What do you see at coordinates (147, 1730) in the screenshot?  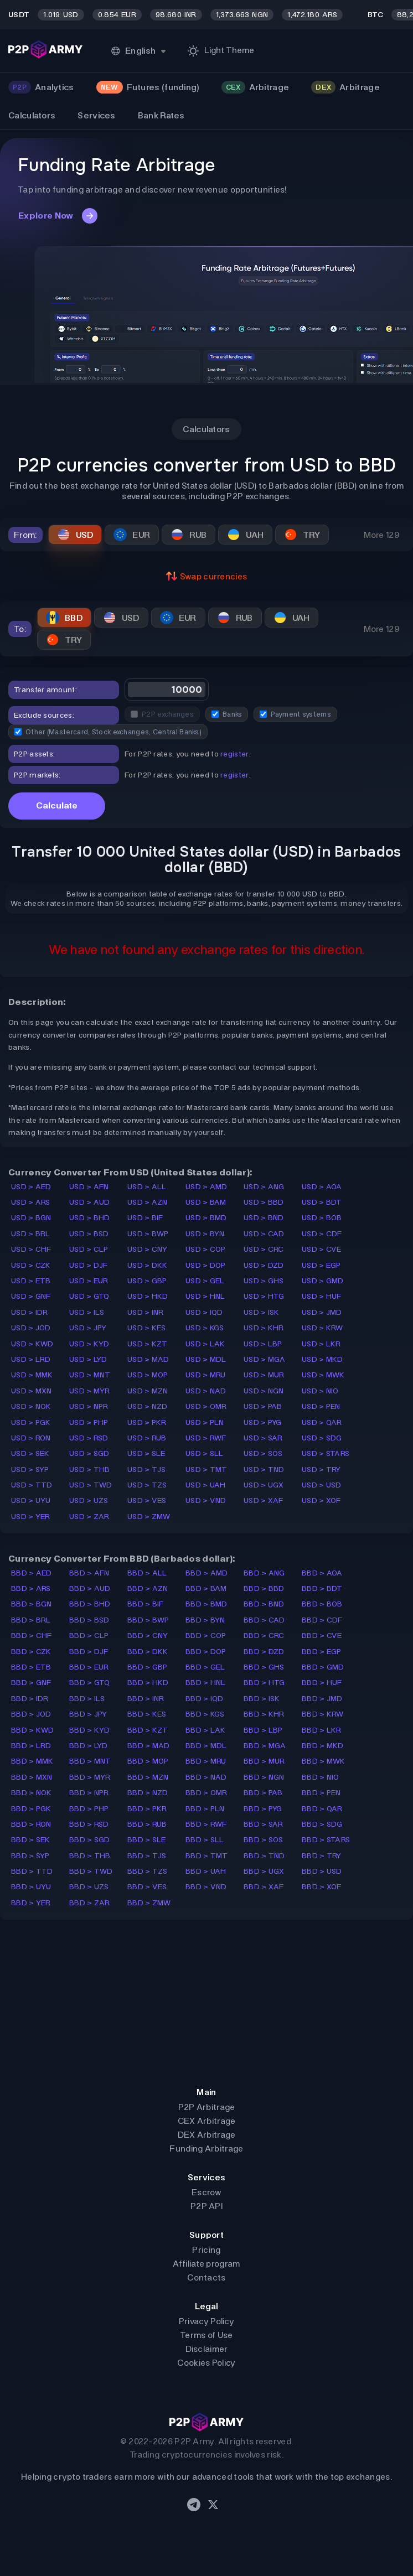 I see `BBD > KZT` at bounding box center [147, 1730].